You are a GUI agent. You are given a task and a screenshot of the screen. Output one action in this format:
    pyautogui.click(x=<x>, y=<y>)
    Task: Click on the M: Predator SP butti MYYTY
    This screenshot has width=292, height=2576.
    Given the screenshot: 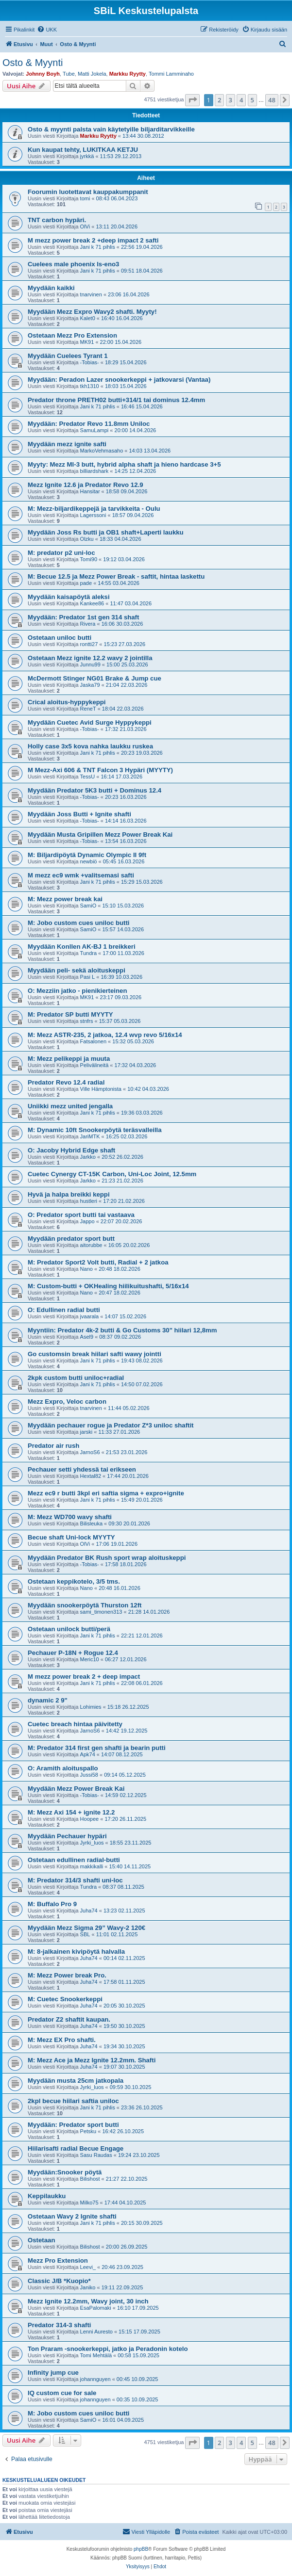 What is the action you would take?
    pyautogui.click(x=70, y=1014)
    